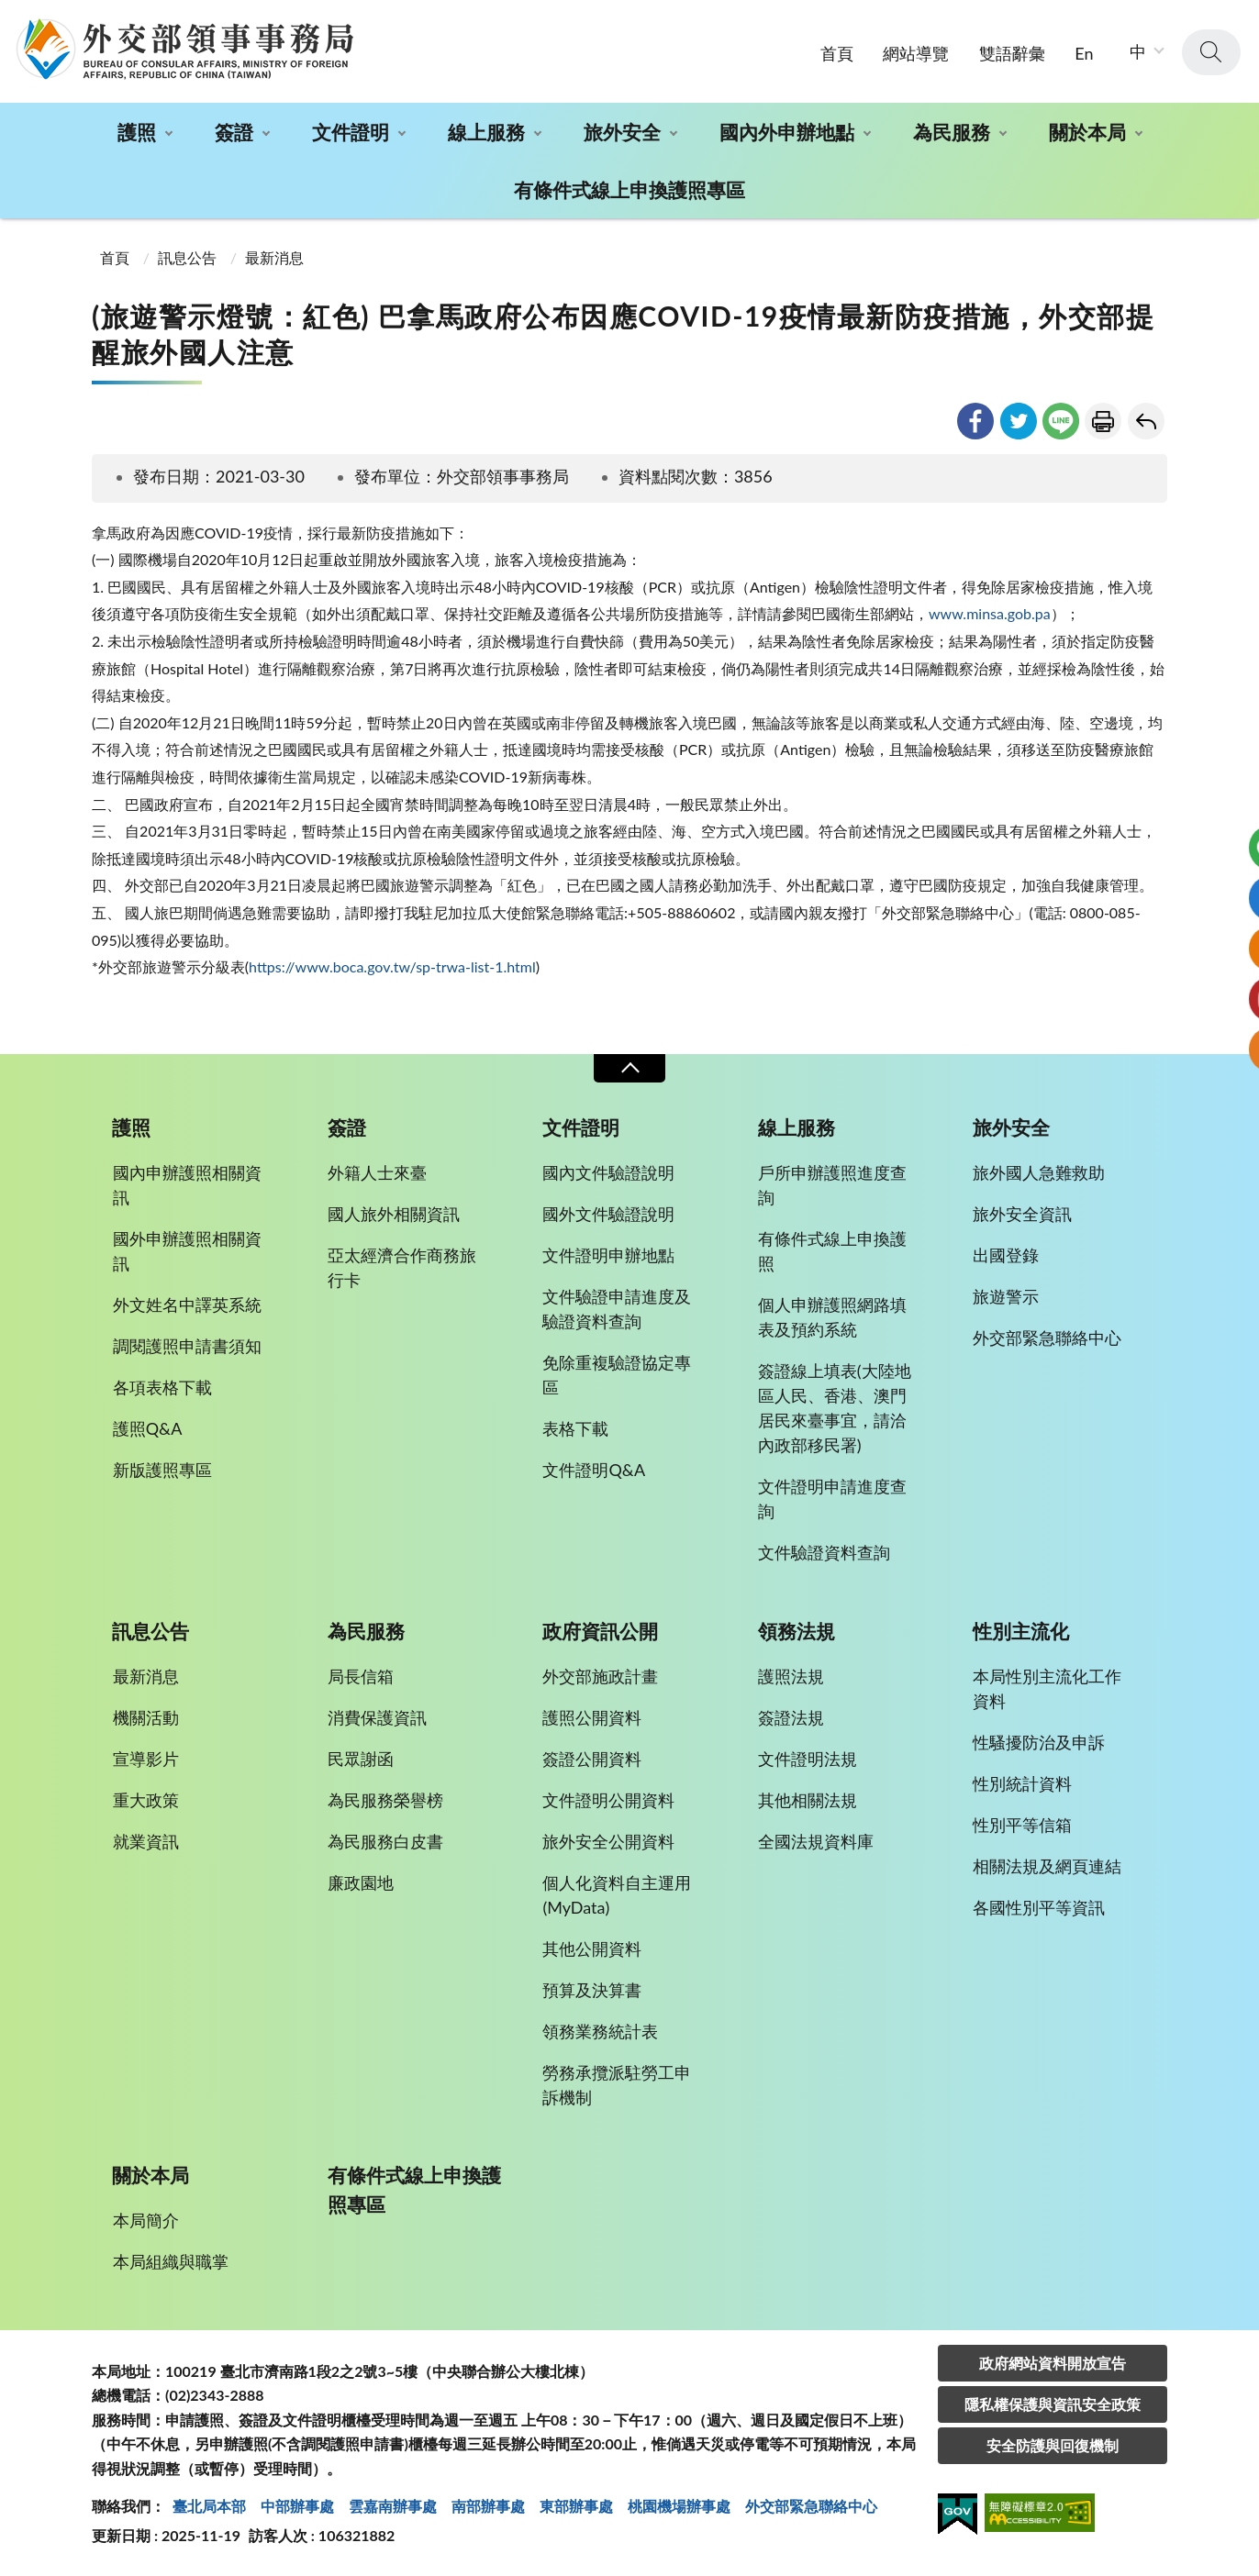 The width and height of the screenshot is (1259, 2576). What do you see at coordinates (385, 1841) in the screenshot?
I see `為民服務白皮書` at bounding box center [385, 1841].